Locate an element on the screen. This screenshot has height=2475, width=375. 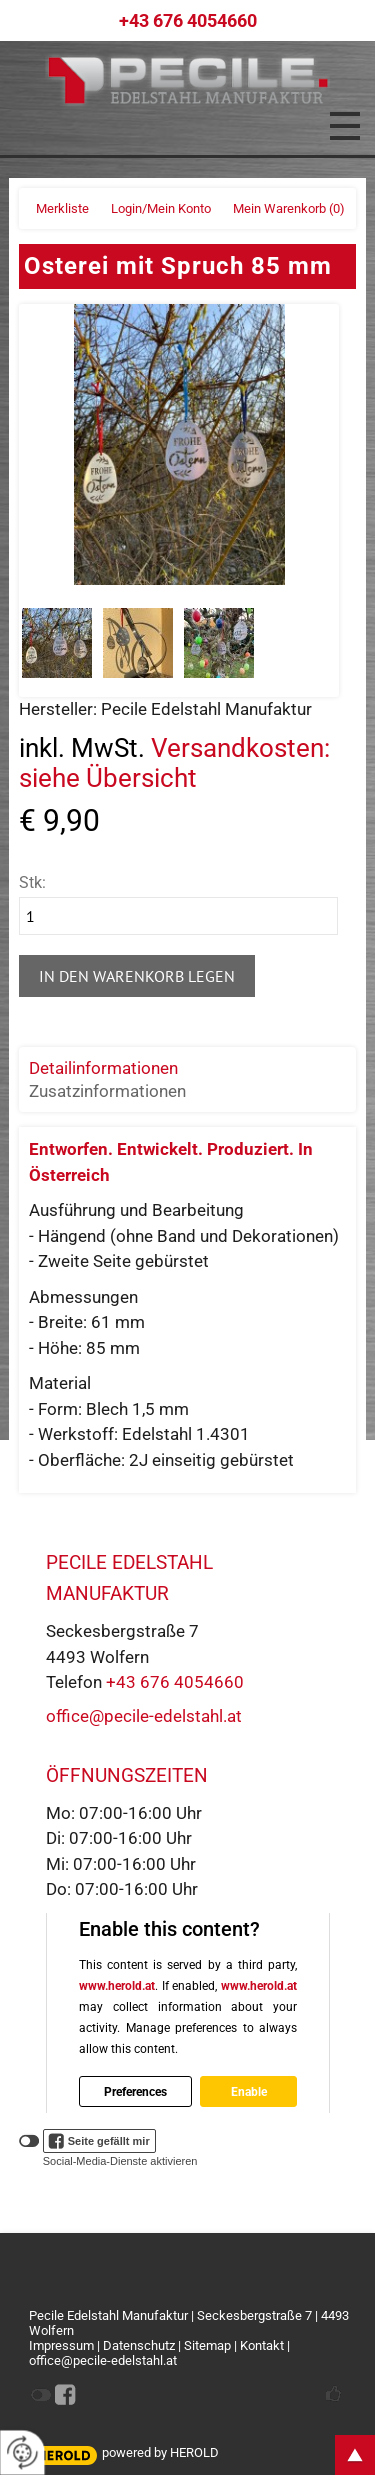
In den Warenkorb legen is located at coordinates (137, 976).